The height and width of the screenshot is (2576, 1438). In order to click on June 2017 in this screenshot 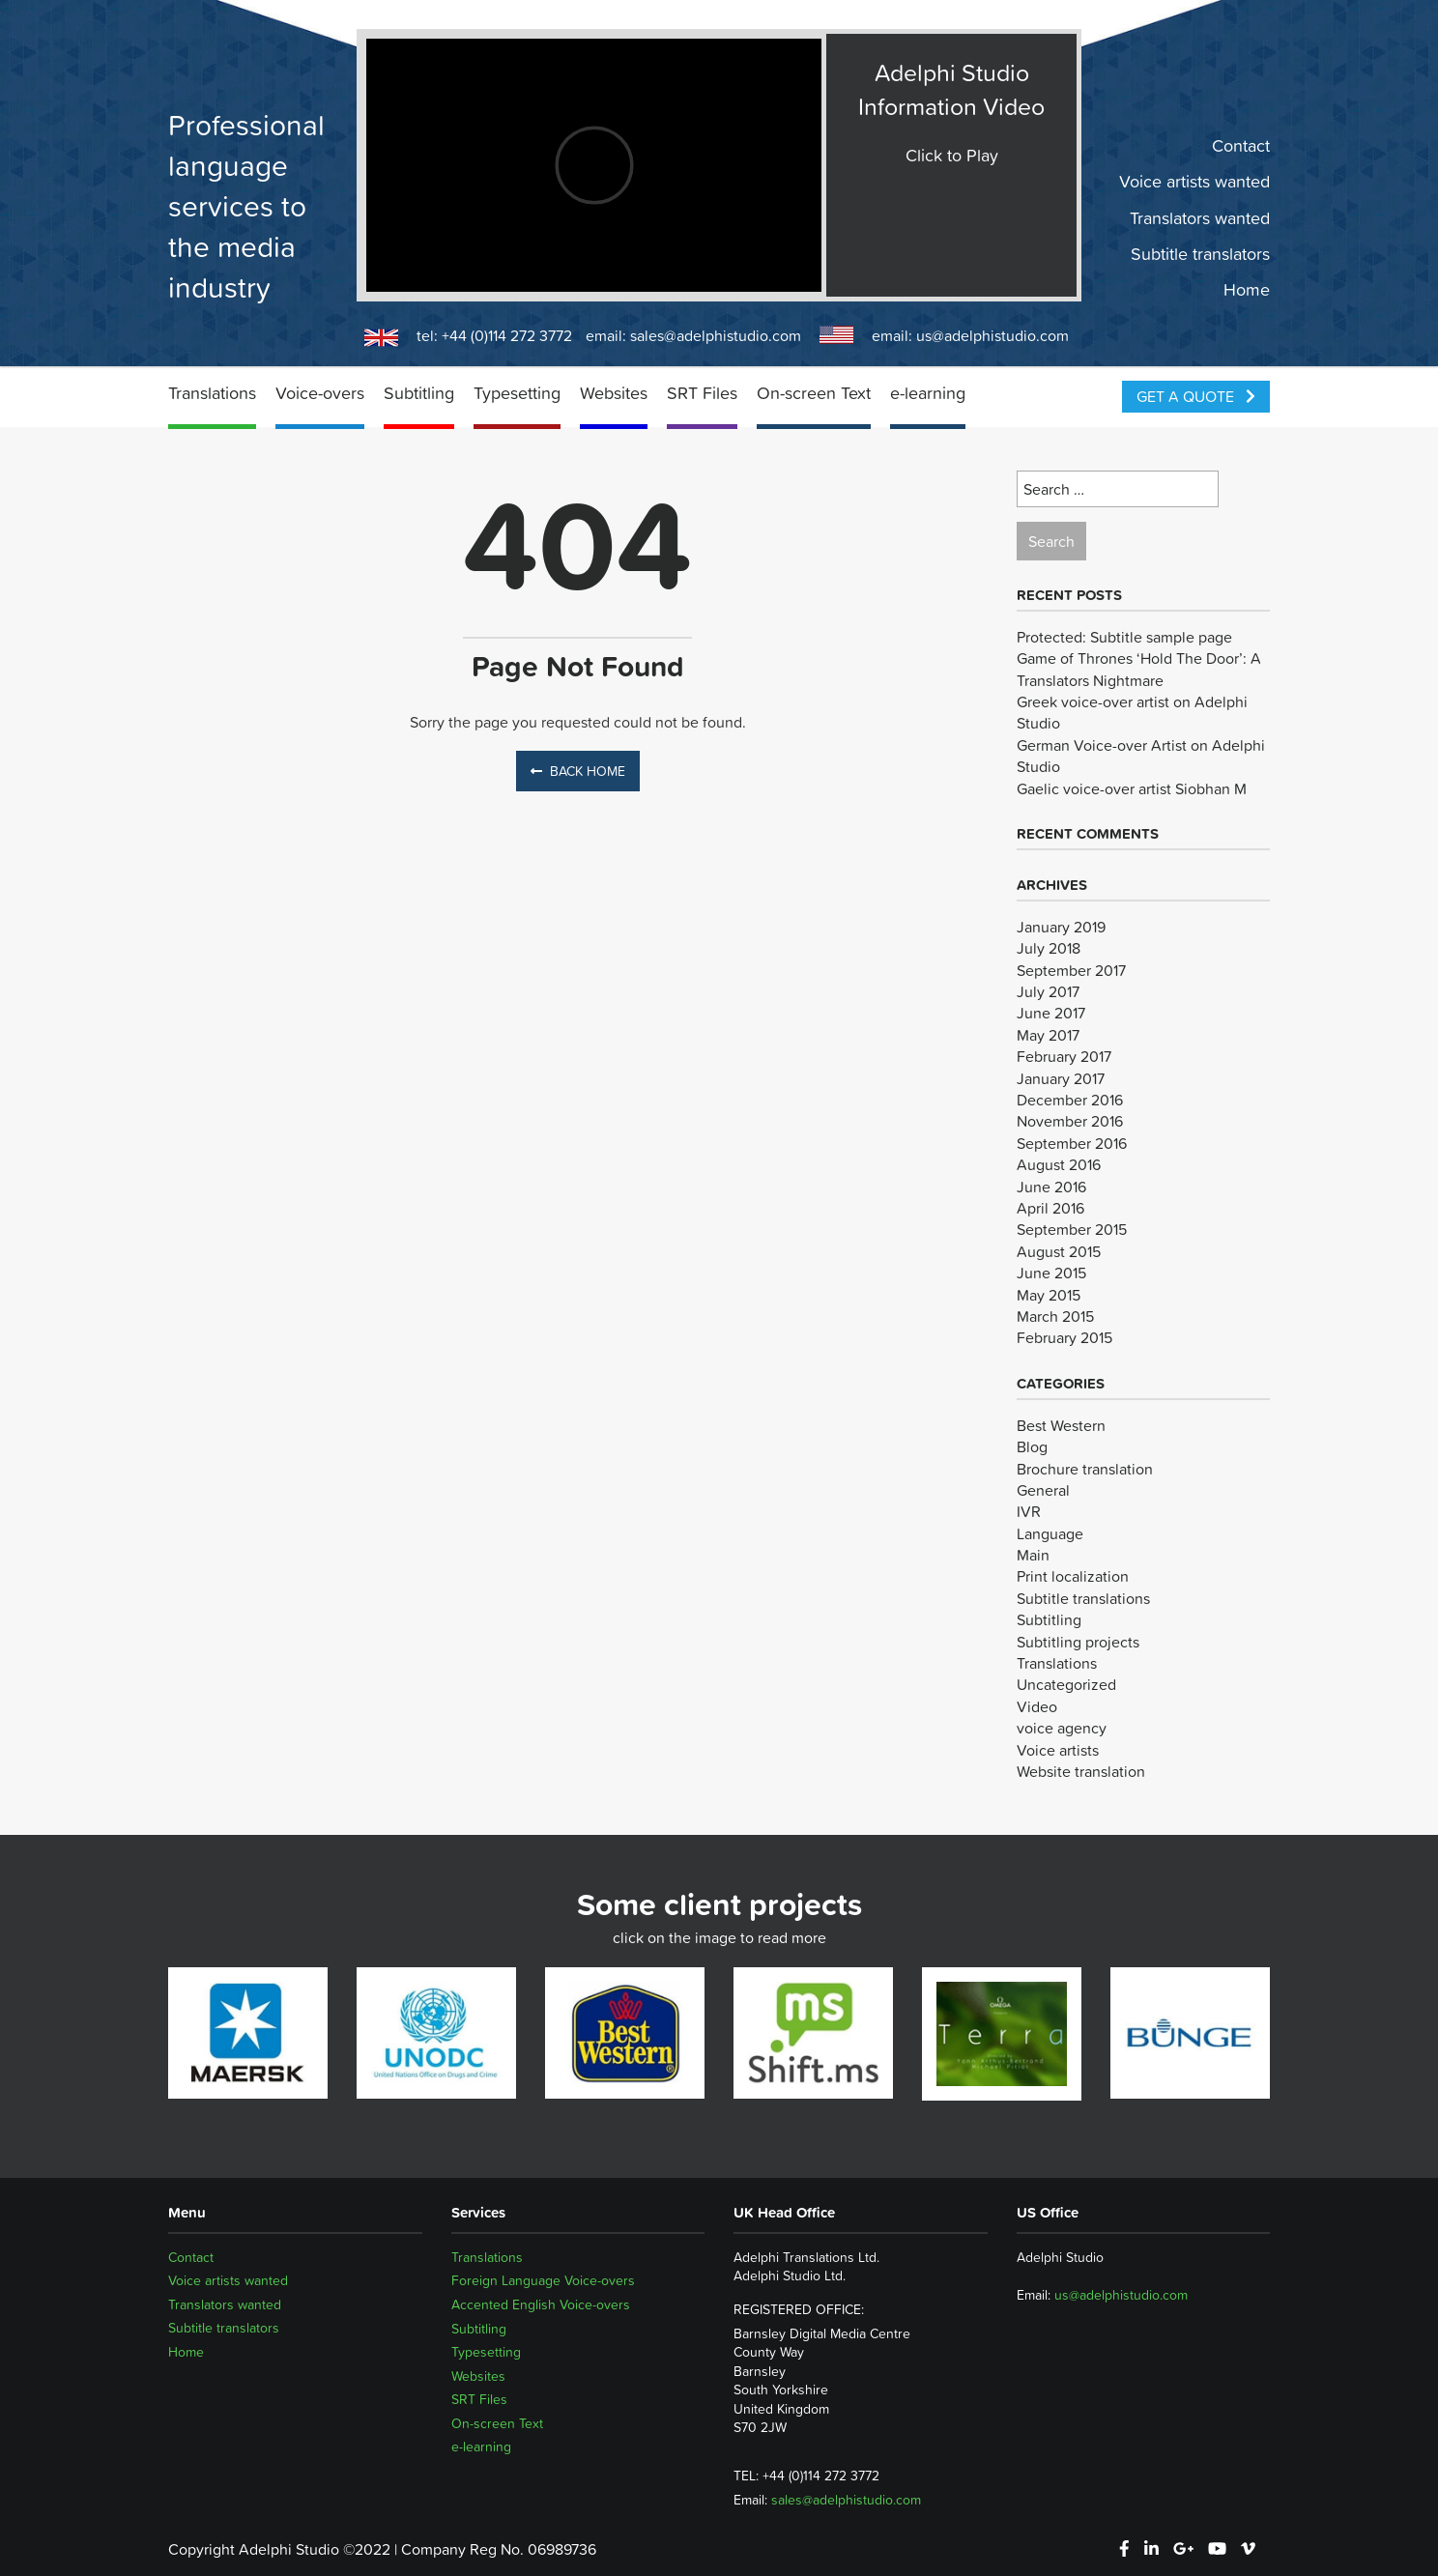, I will do `click(1051, 1012)`.